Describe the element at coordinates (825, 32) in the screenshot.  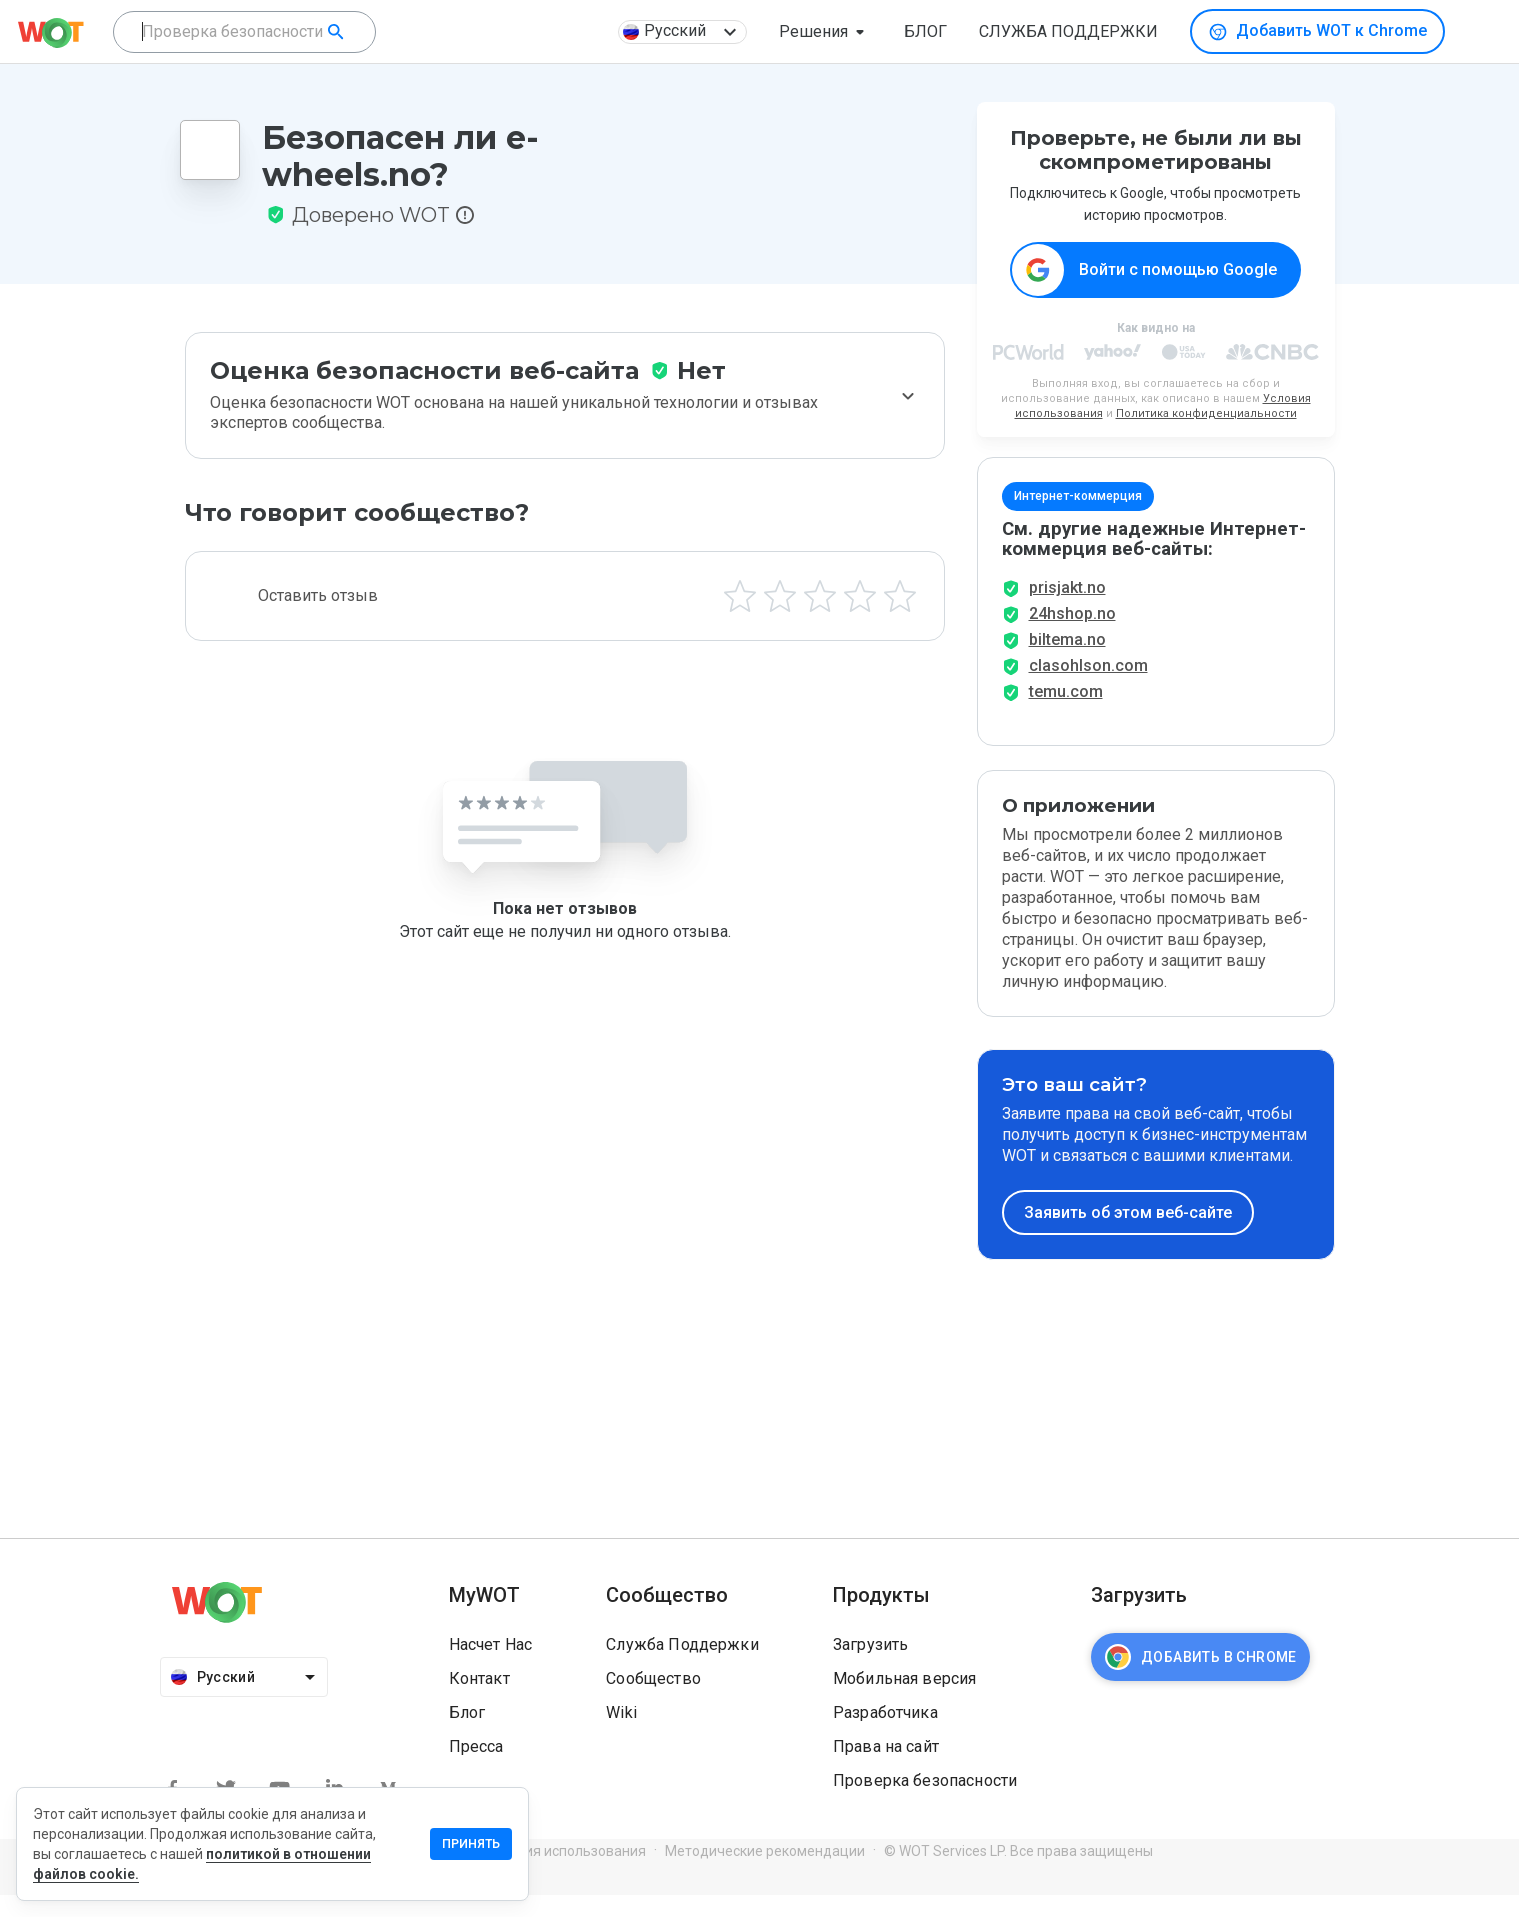
I see `[button]` at that location.